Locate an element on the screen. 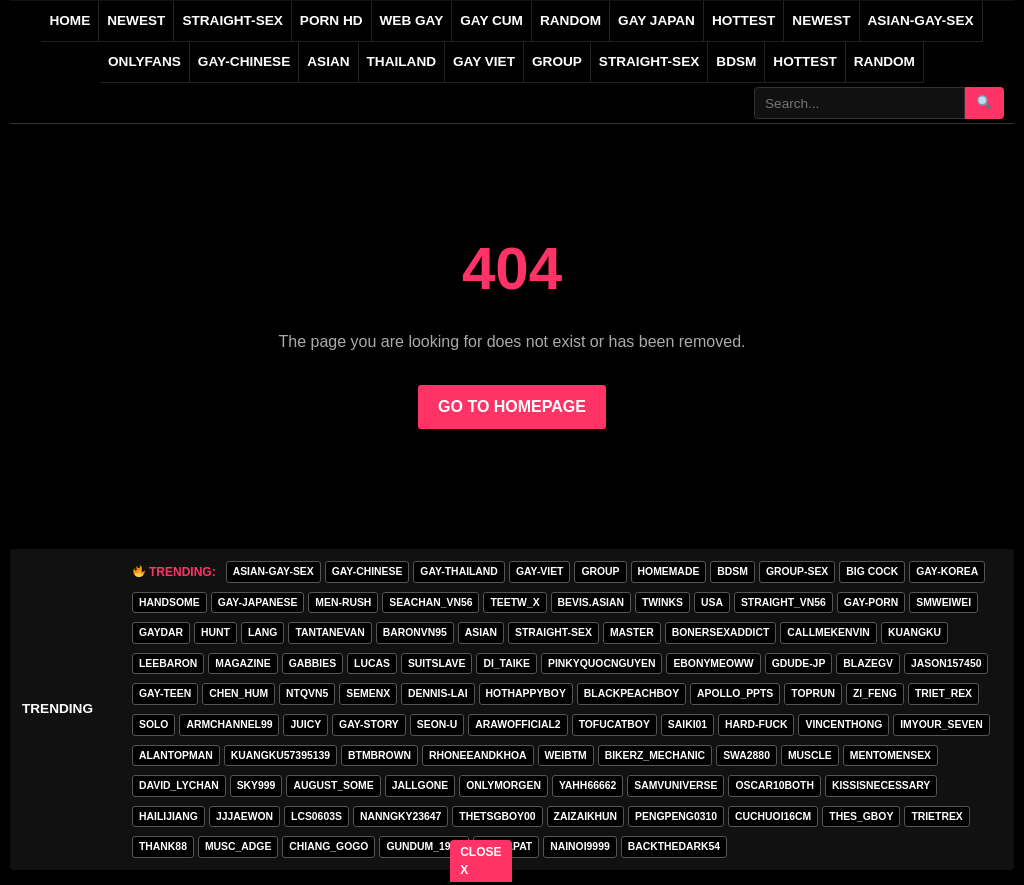 This screenshot has height=885, width=1024. Nanngky23647 is located at coordinates (400, 816).